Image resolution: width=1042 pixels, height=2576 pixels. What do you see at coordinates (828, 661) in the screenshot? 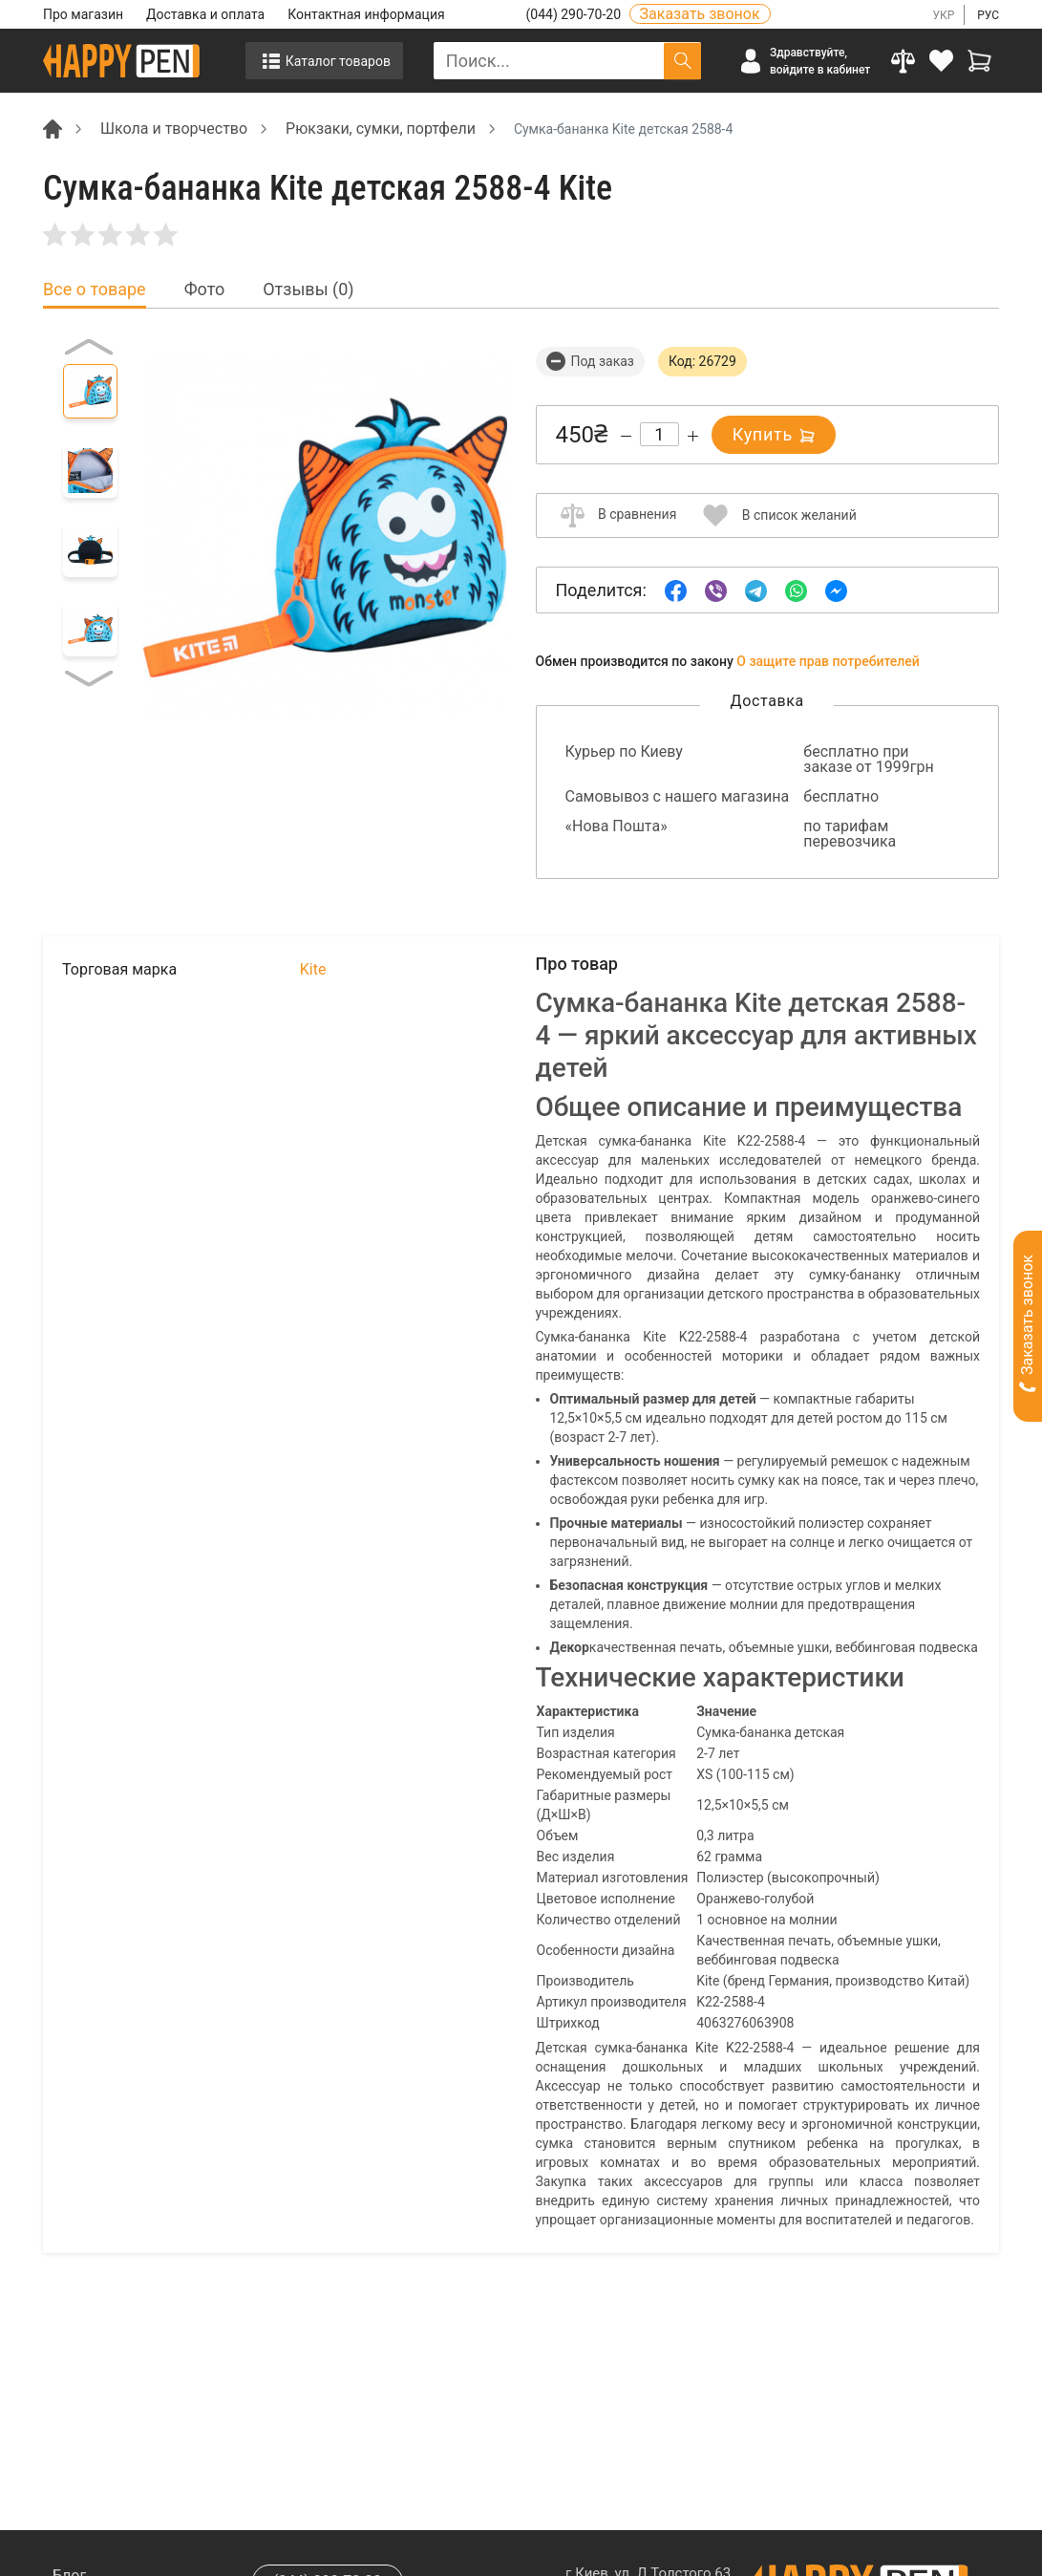
I see `О защите прав потребителей` at bounding box center [828, 661].